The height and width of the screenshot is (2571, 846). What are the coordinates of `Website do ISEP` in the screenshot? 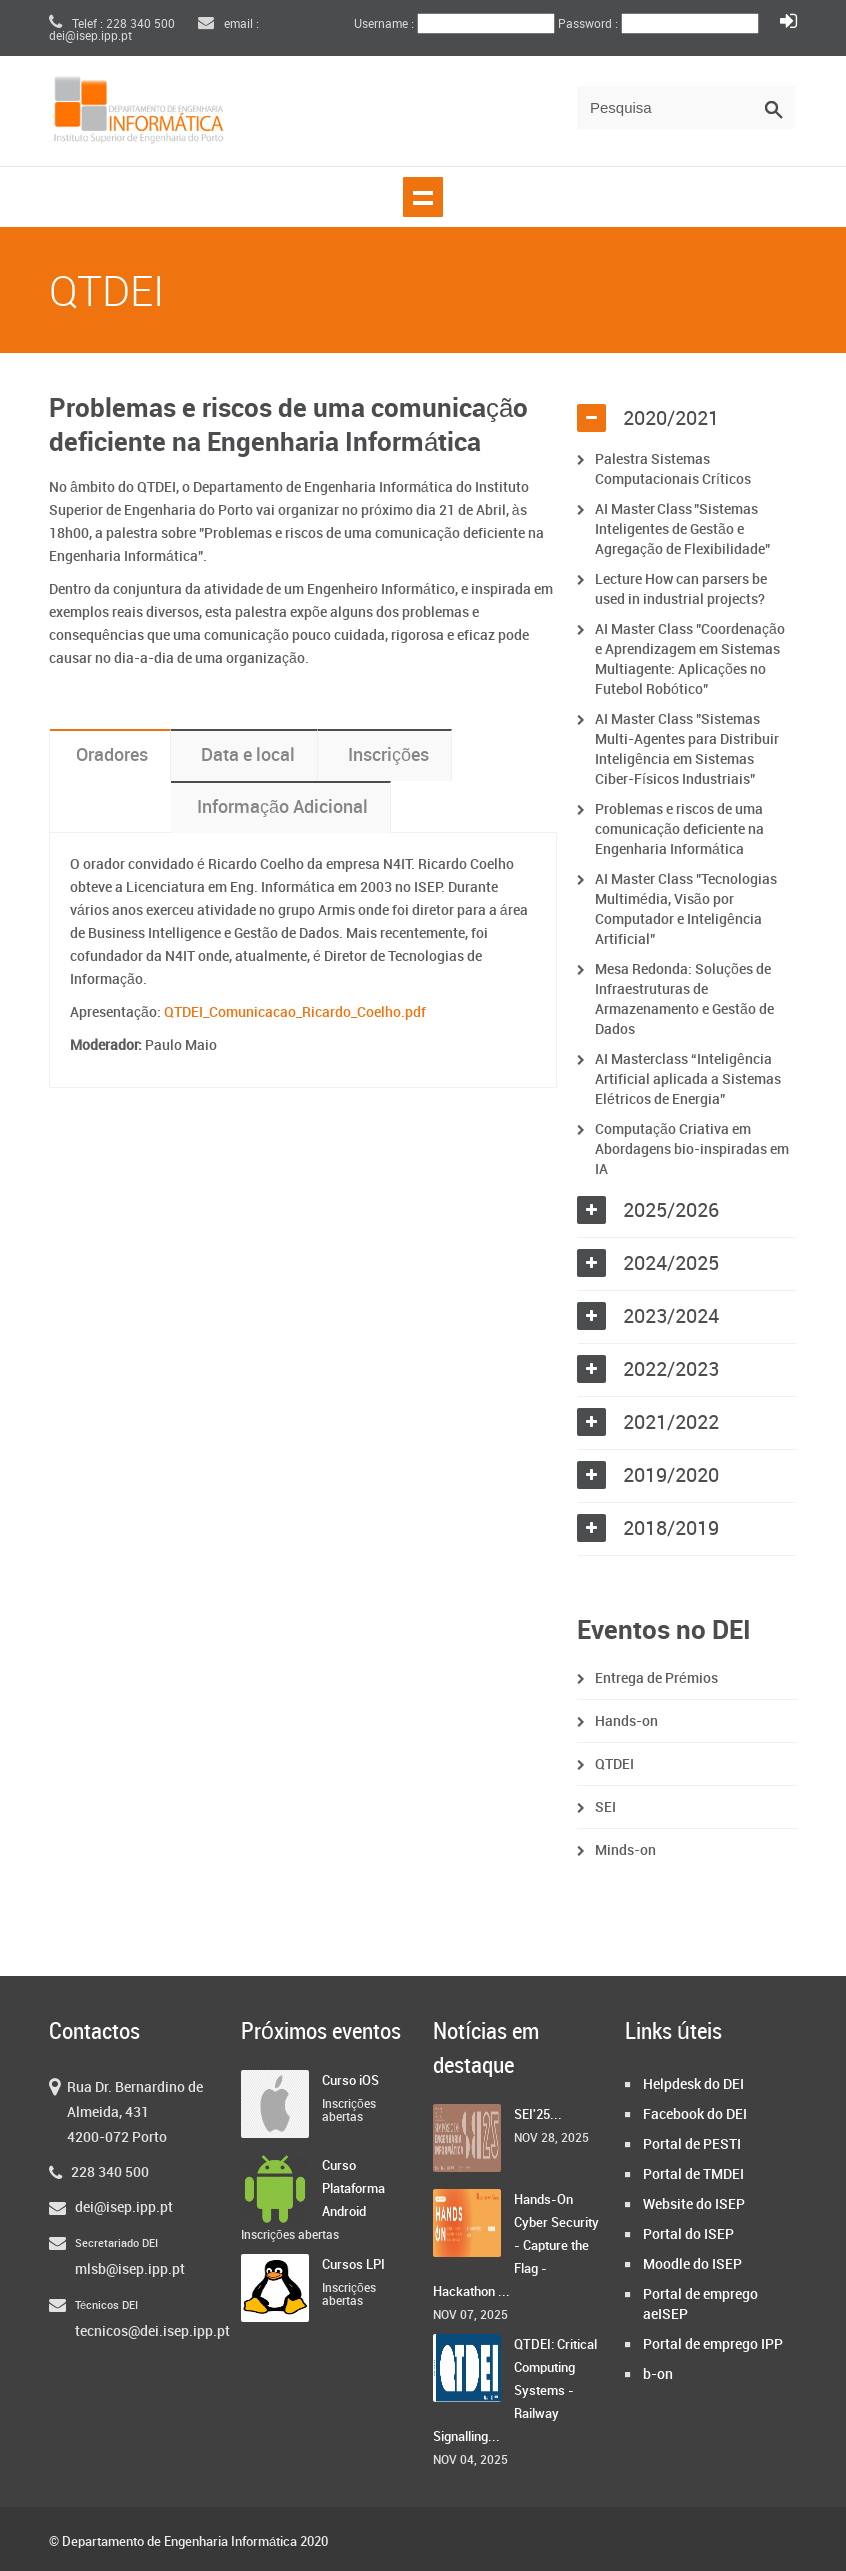 It's located at (694, 2204).